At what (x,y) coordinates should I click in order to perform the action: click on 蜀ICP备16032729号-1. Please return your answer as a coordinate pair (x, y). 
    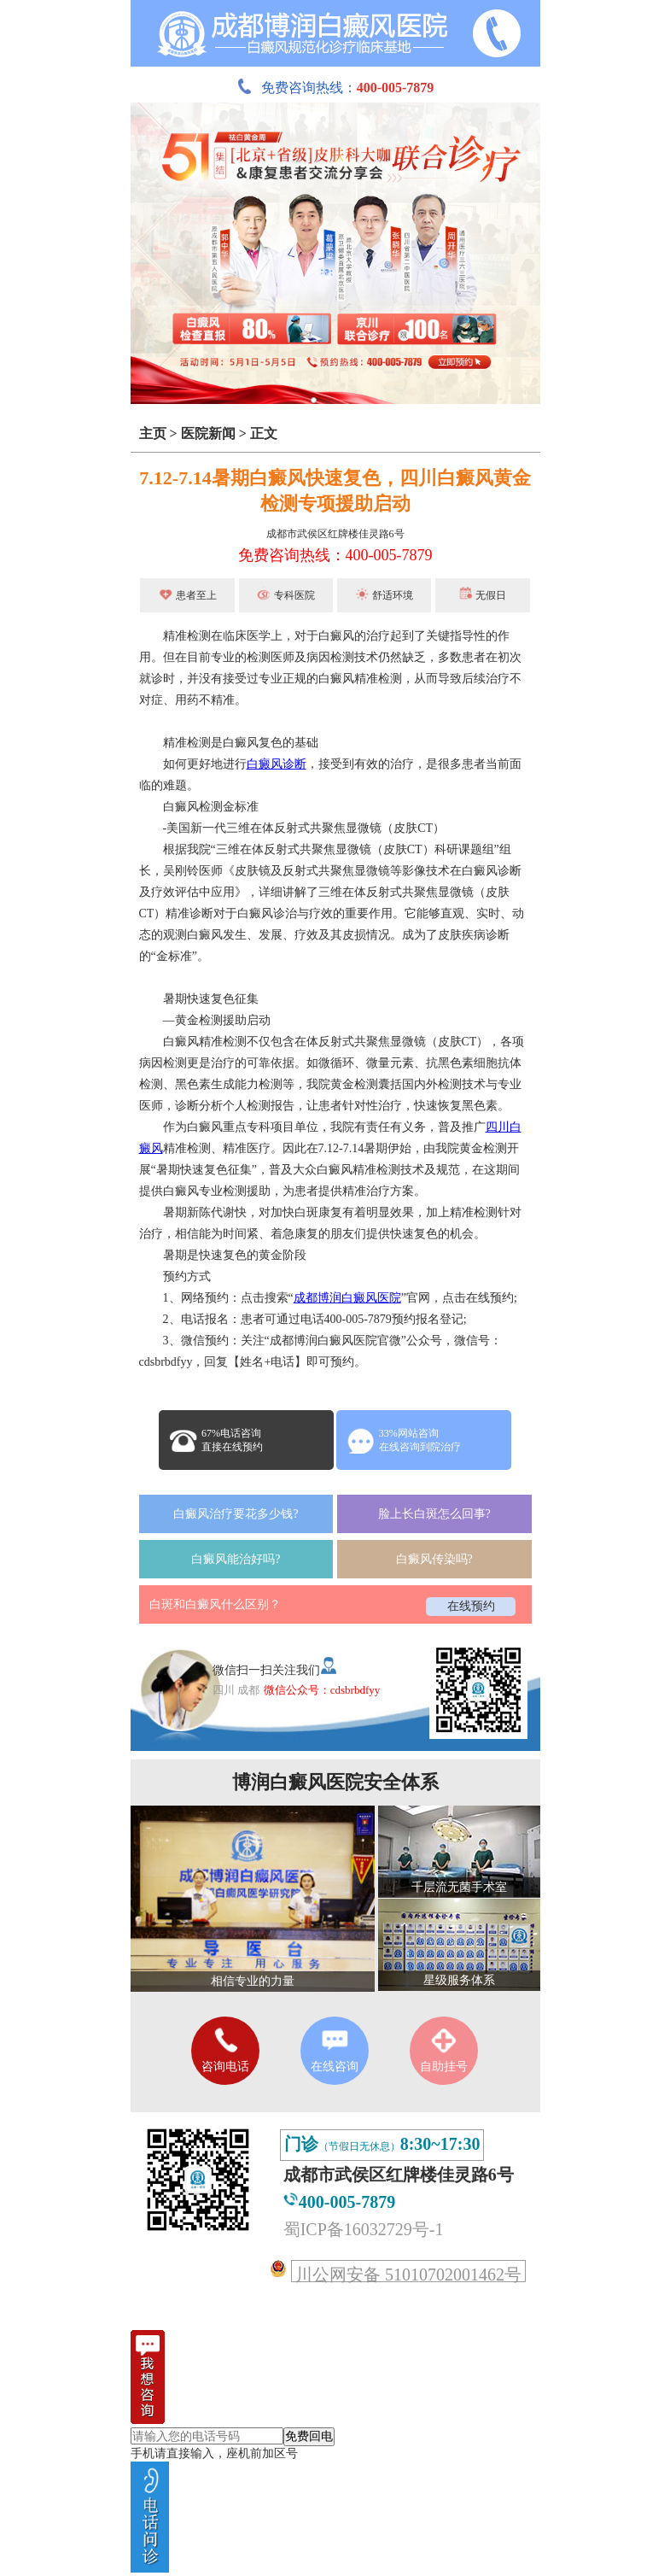
    Looking at the image, I should click on (363, 2229).